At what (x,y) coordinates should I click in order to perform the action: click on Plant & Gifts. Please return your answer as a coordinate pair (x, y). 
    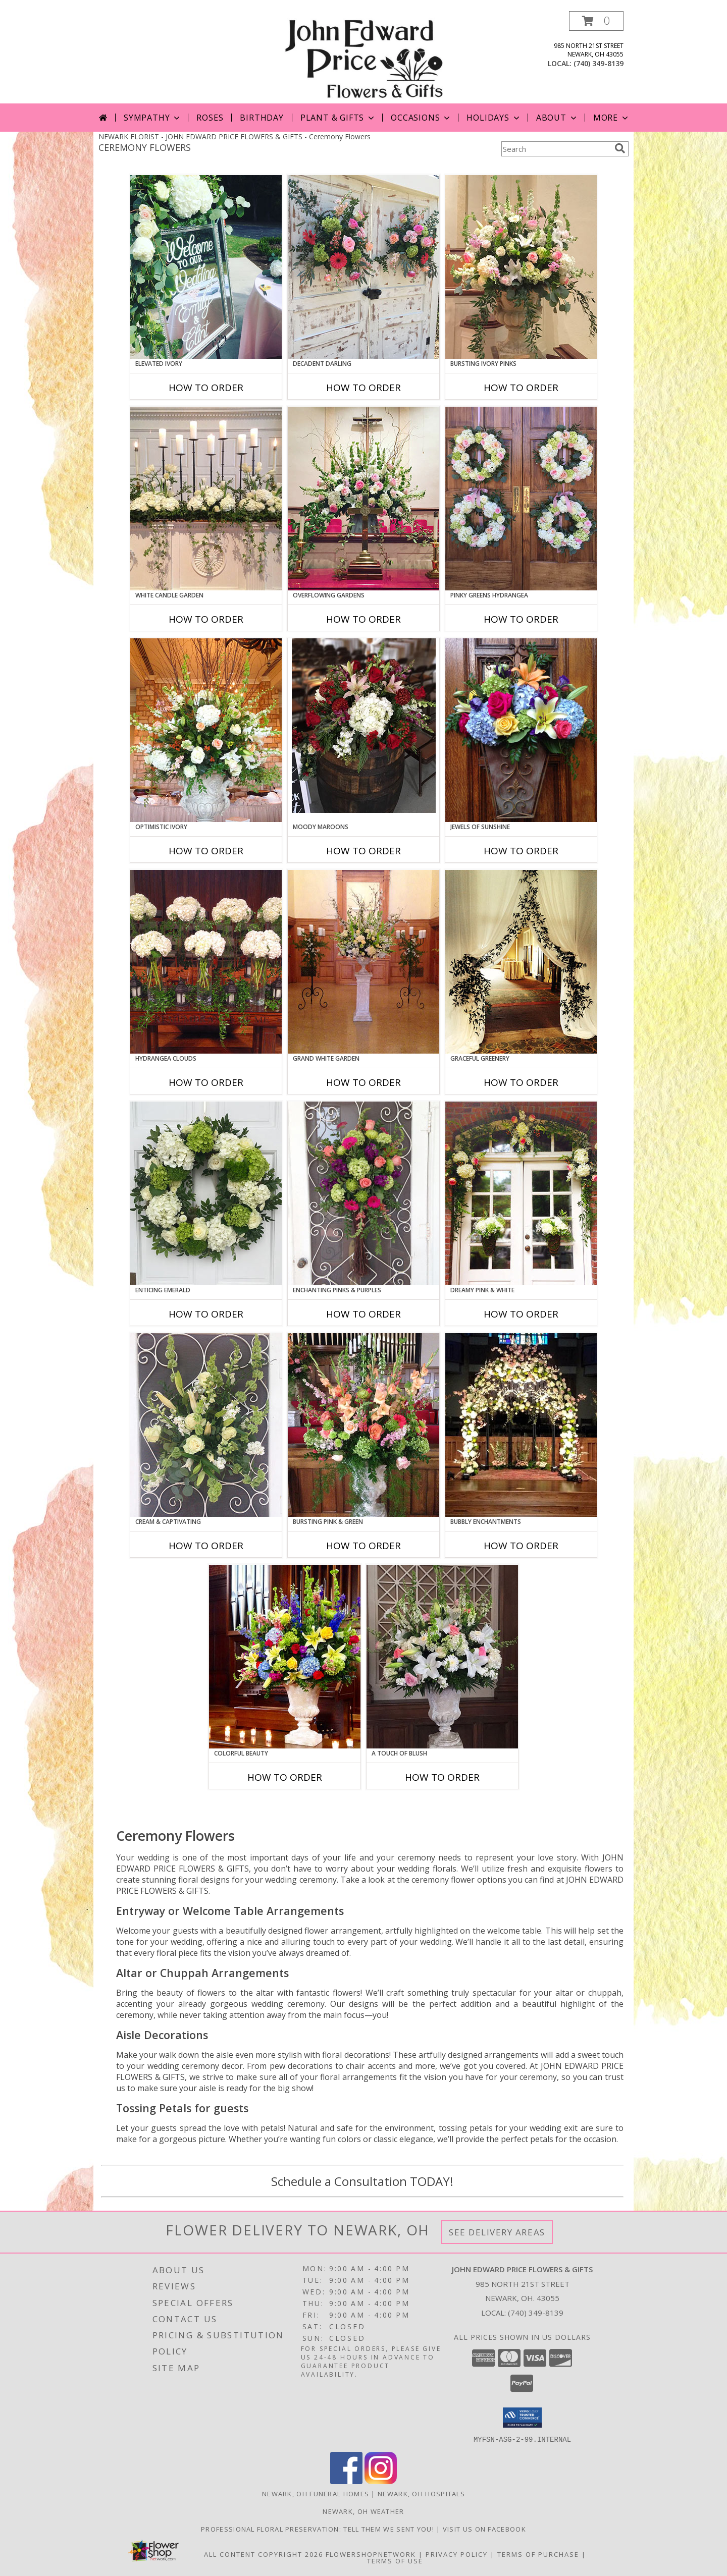
    Looking at the image, I should click on (338, 117).